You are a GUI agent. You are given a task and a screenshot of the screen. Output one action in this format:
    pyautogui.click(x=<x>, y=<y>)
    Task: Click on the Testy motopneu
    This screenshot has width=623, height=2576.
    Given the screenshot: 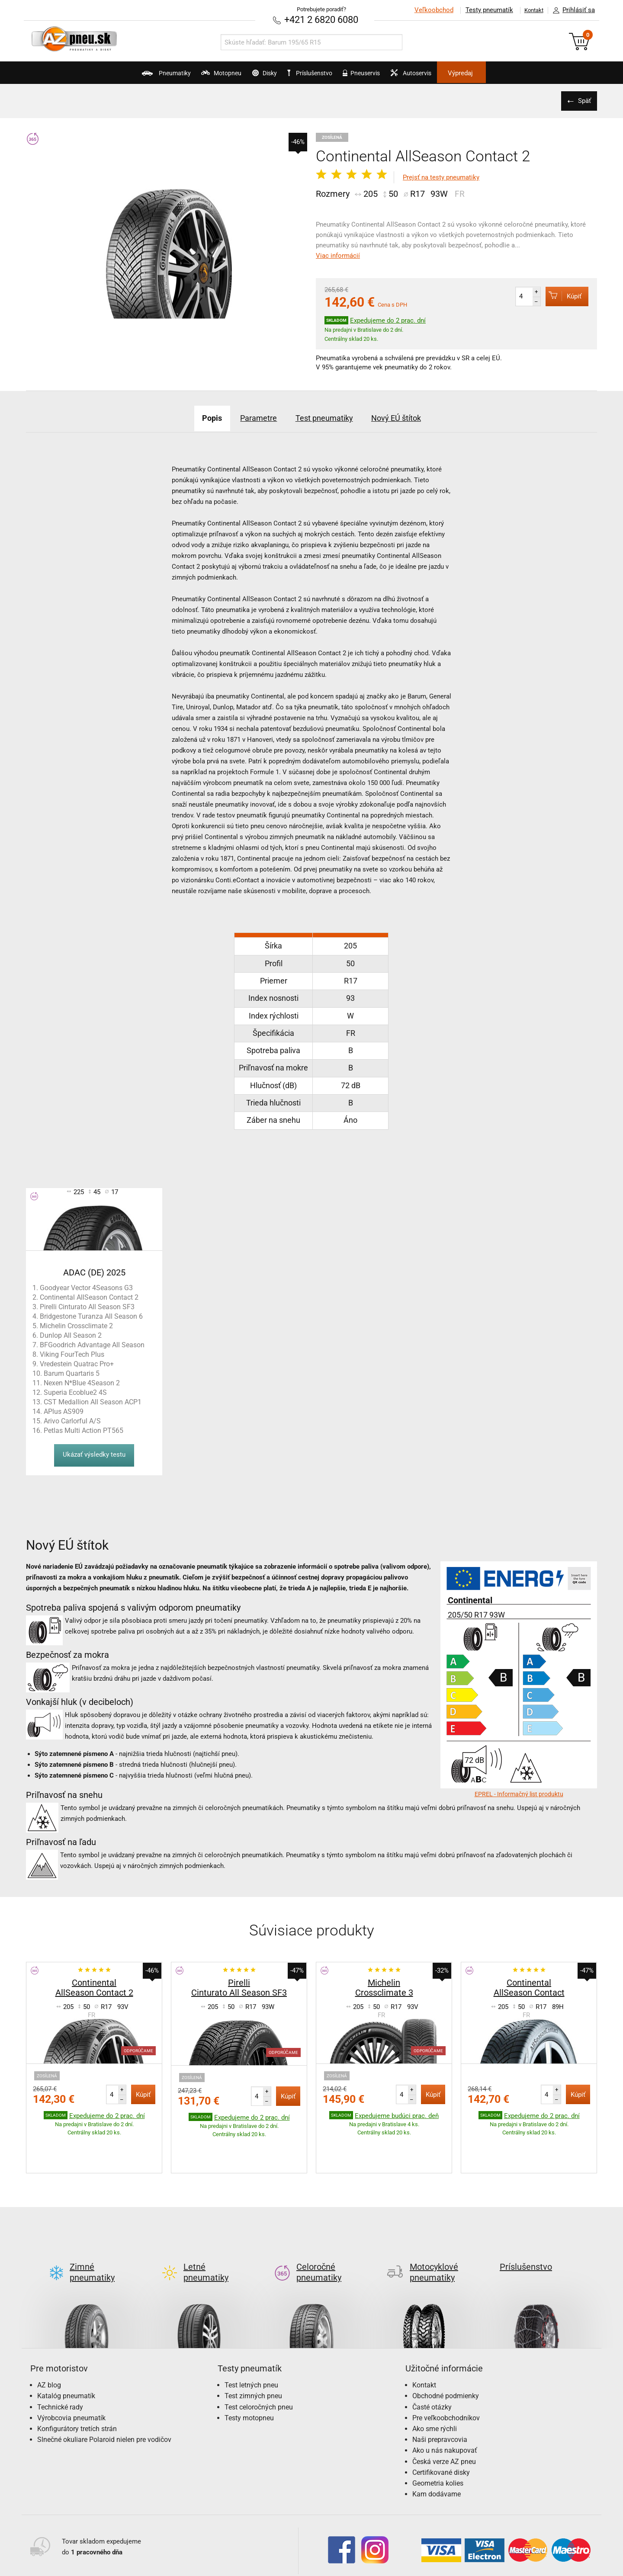 What is the action you would take?
    pyautogui.click(x=249, y=2376)
    